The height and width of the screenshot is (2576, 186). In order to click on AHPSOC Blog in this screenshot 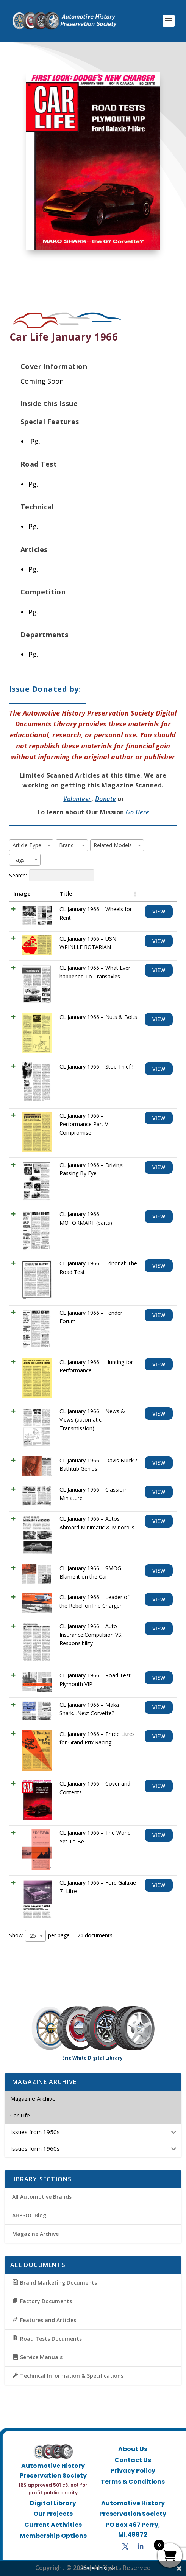, I will do `click(29, 2215)`.